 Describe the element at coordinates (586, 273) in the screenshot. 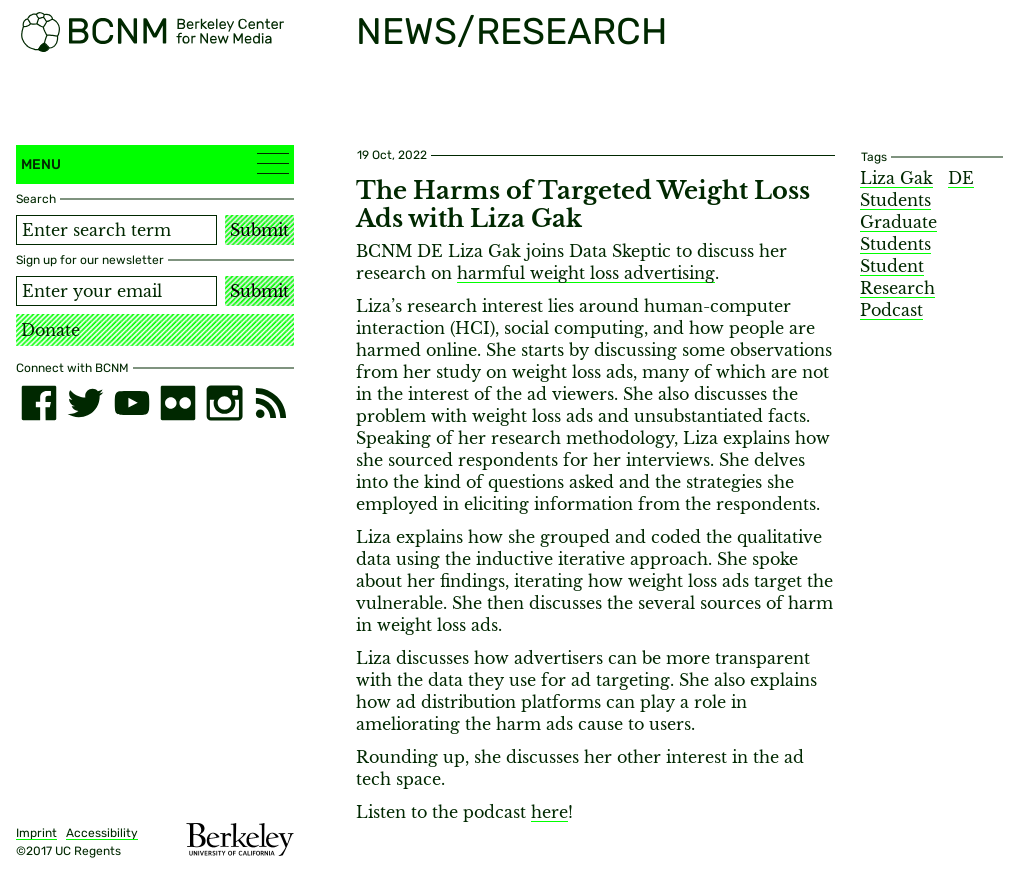

I see `harmful weight loss advertising` at that location.